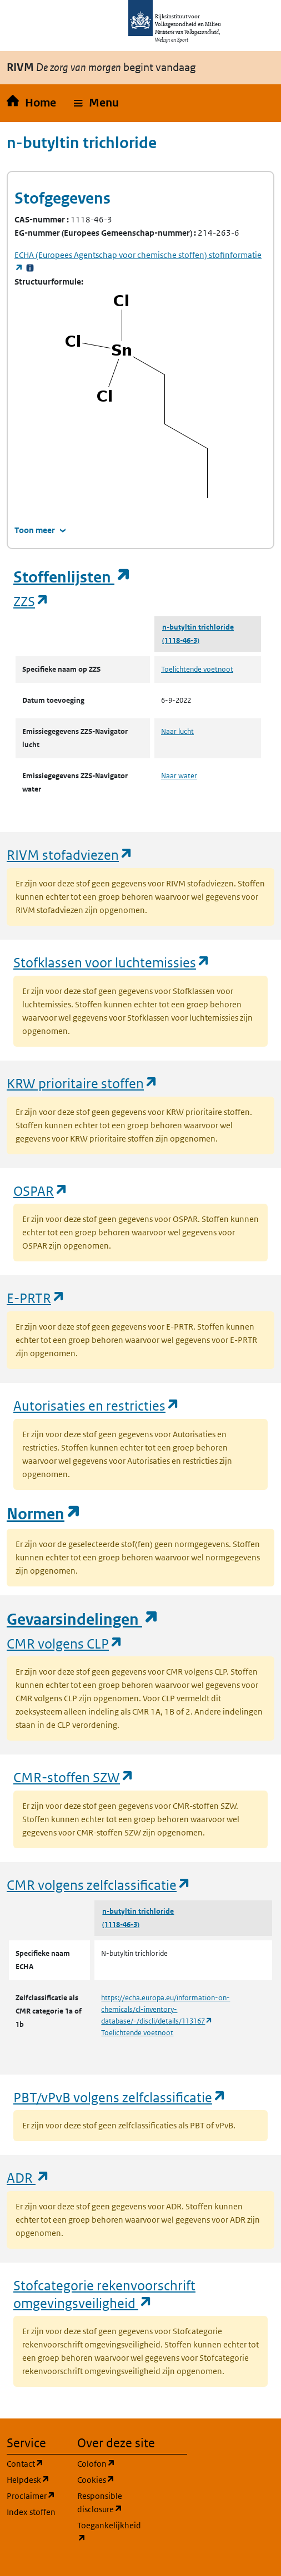  I want to click on https://echa.europa.eu/information-on-chemicals/cl-inventory-database/-/discli/details/113167, so click(165, 2009).